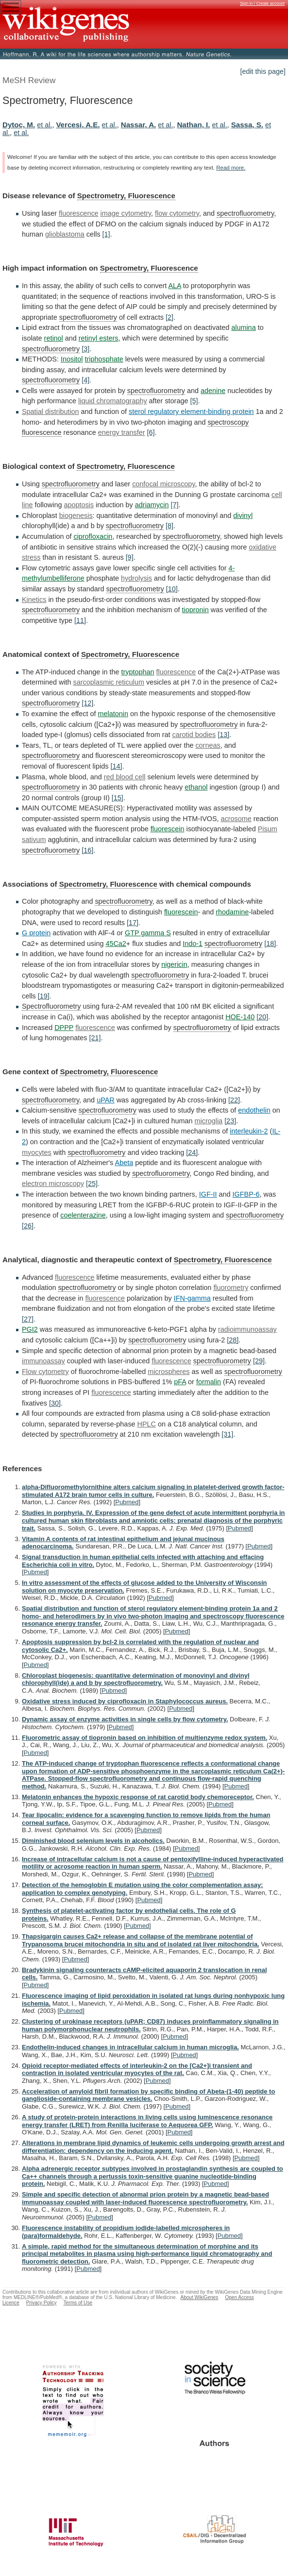  Describe the element at coordinates (199, 2297) in the screenshot. I see `About WikiGenes` at that location.